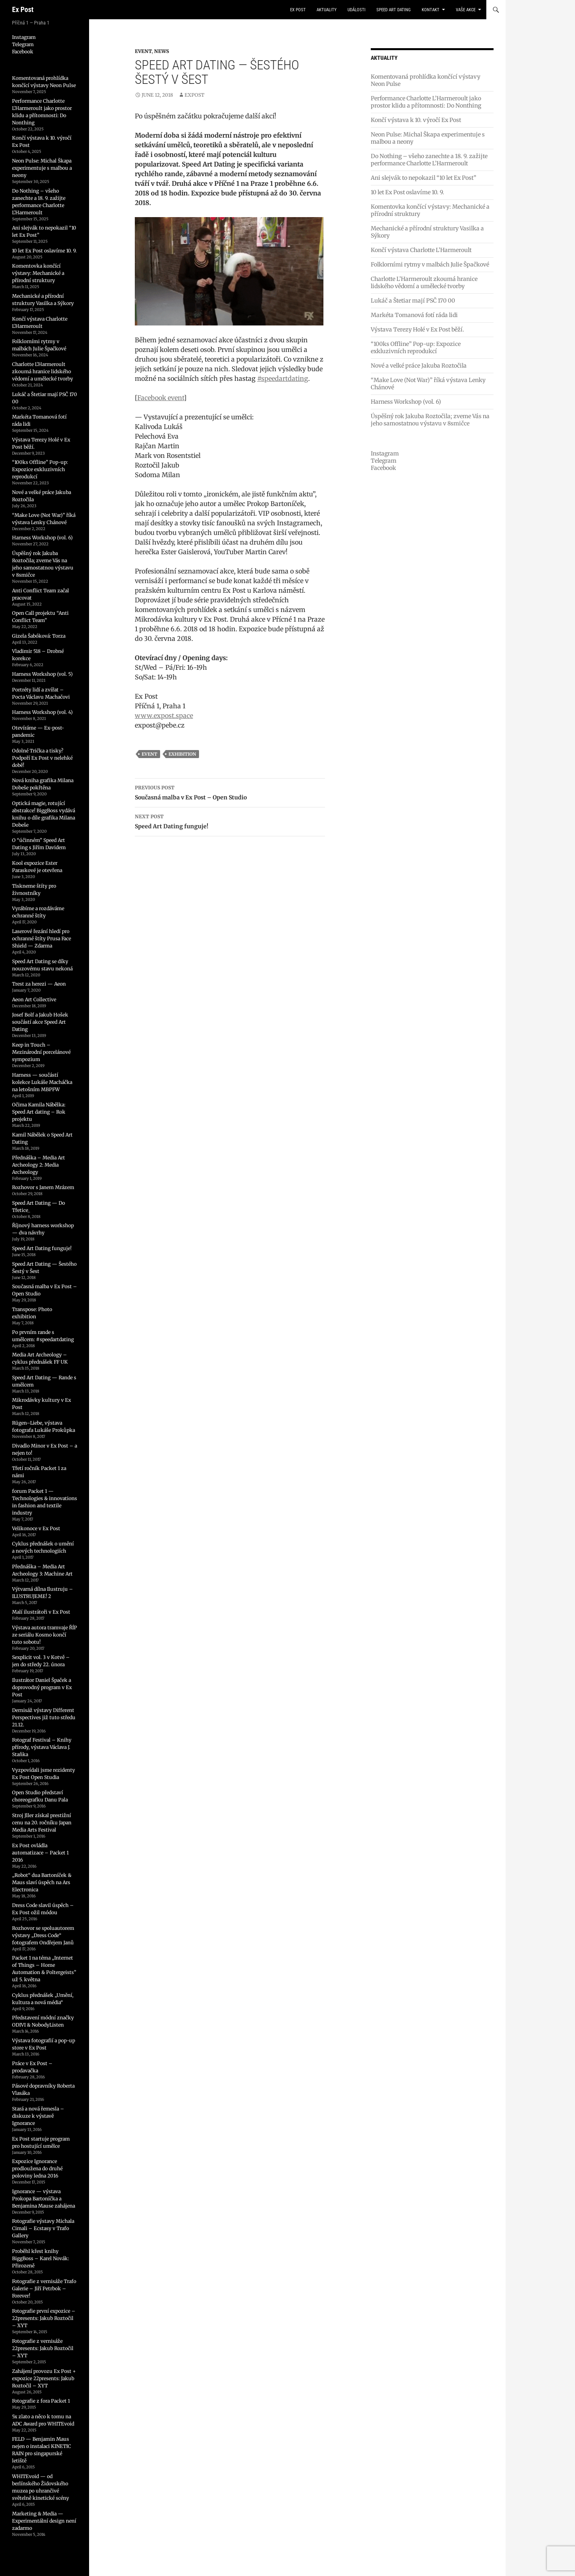  I want to click on Zahájení provozu Ex Post + expozice 22presents: Jakub Roztočil – XYT, so click(44, 2378).